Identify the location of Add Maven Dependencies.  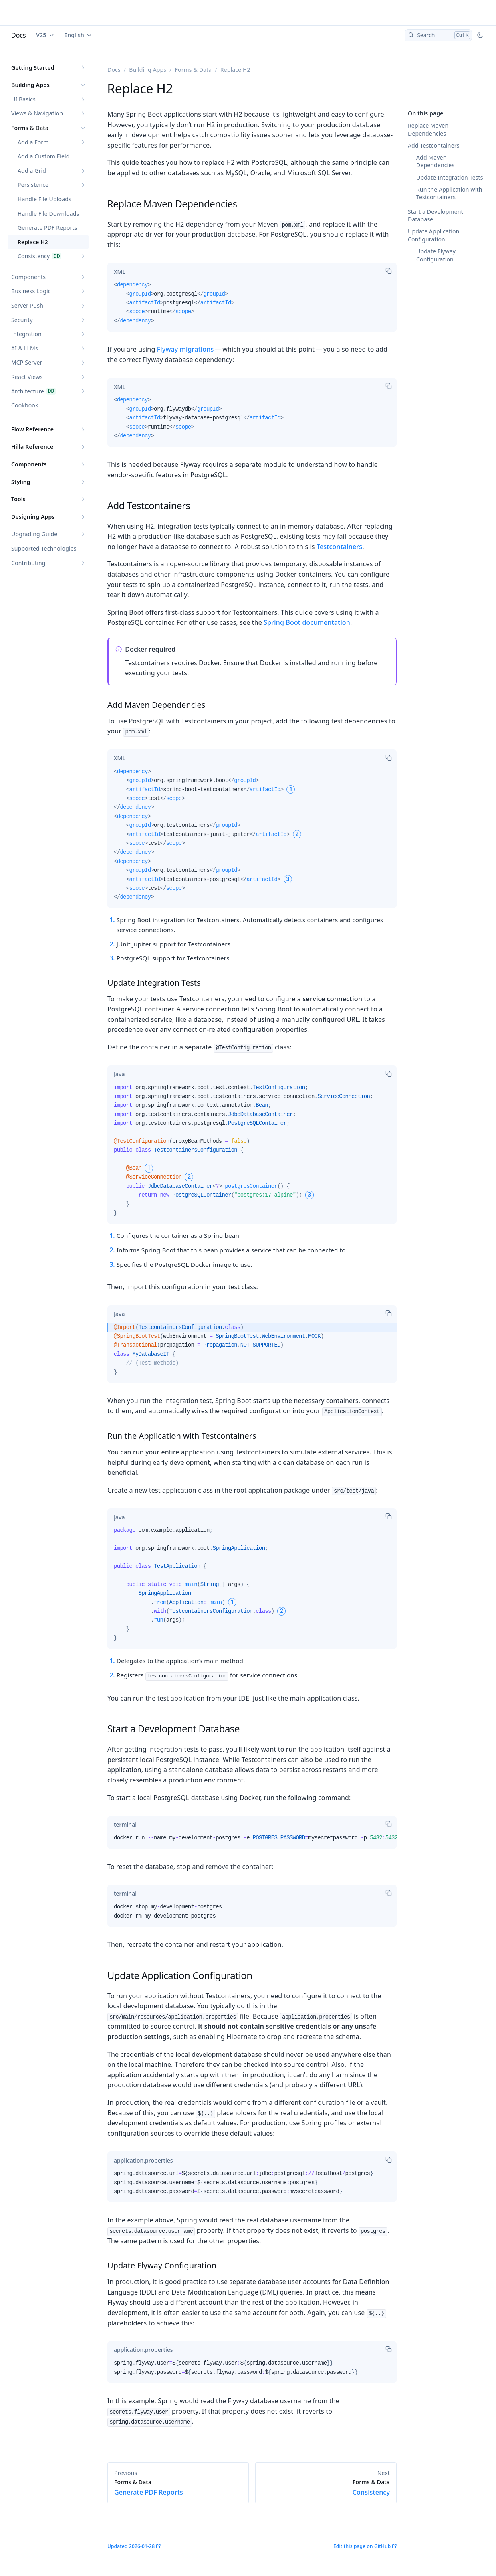
(435, 161).